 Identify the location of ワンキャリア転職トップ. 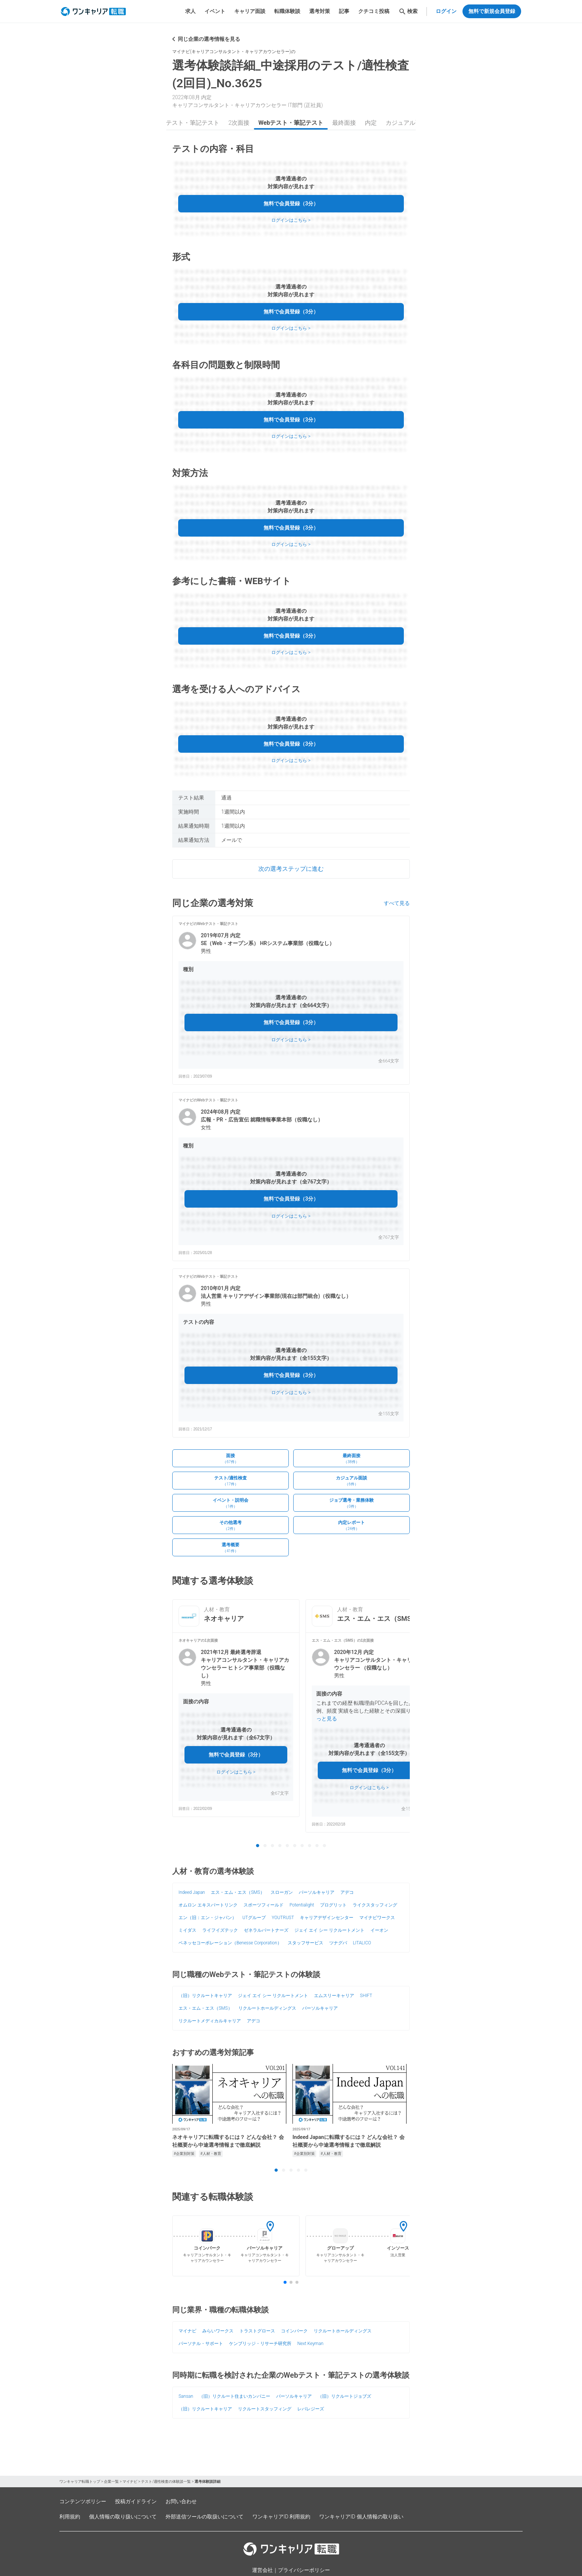
(79, 2481).